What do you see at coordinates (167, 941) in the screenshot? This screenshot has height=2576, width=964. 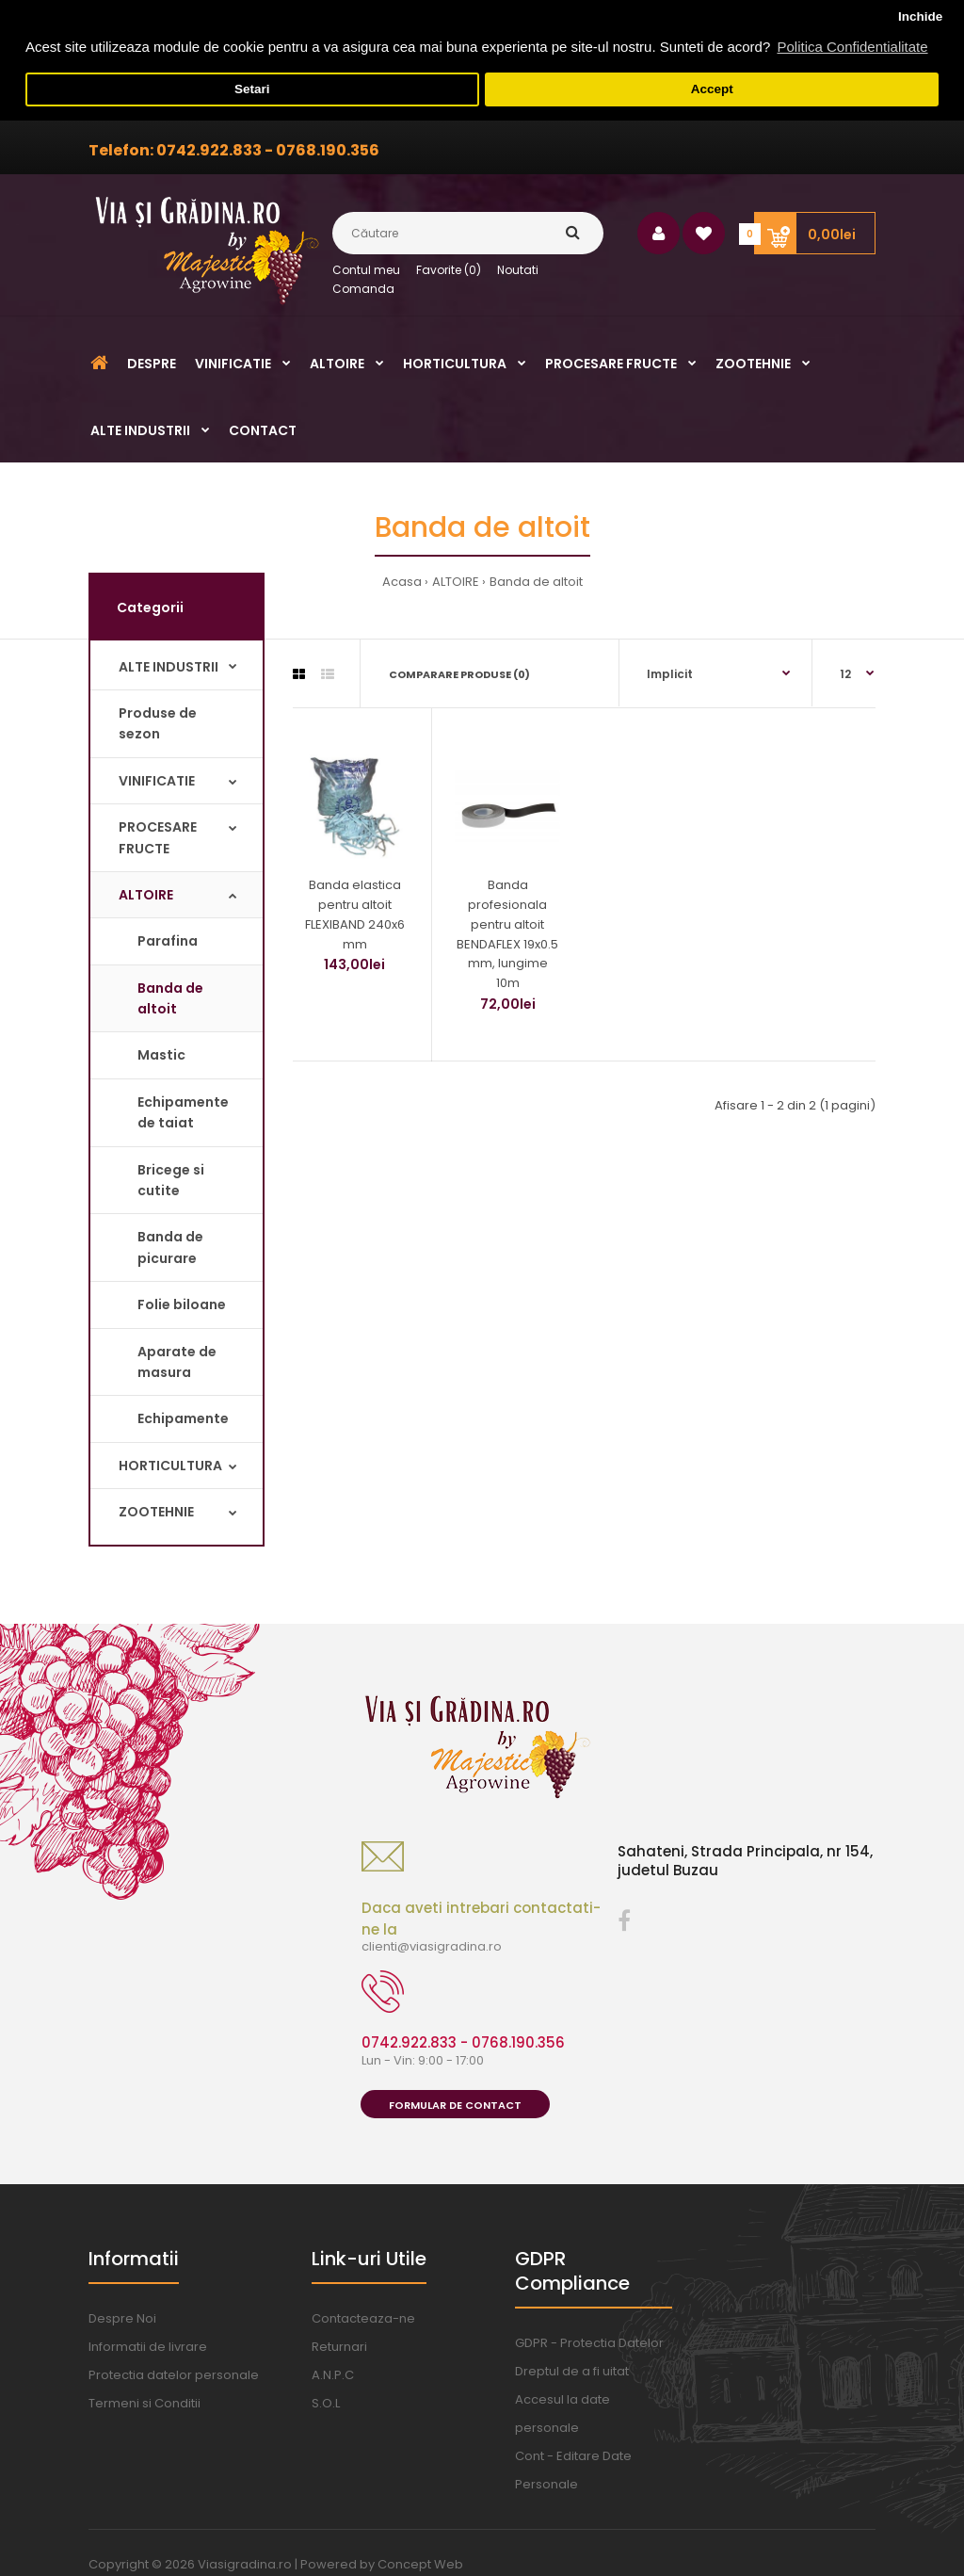 I see `Parafina` at bounding box center [167, 941].